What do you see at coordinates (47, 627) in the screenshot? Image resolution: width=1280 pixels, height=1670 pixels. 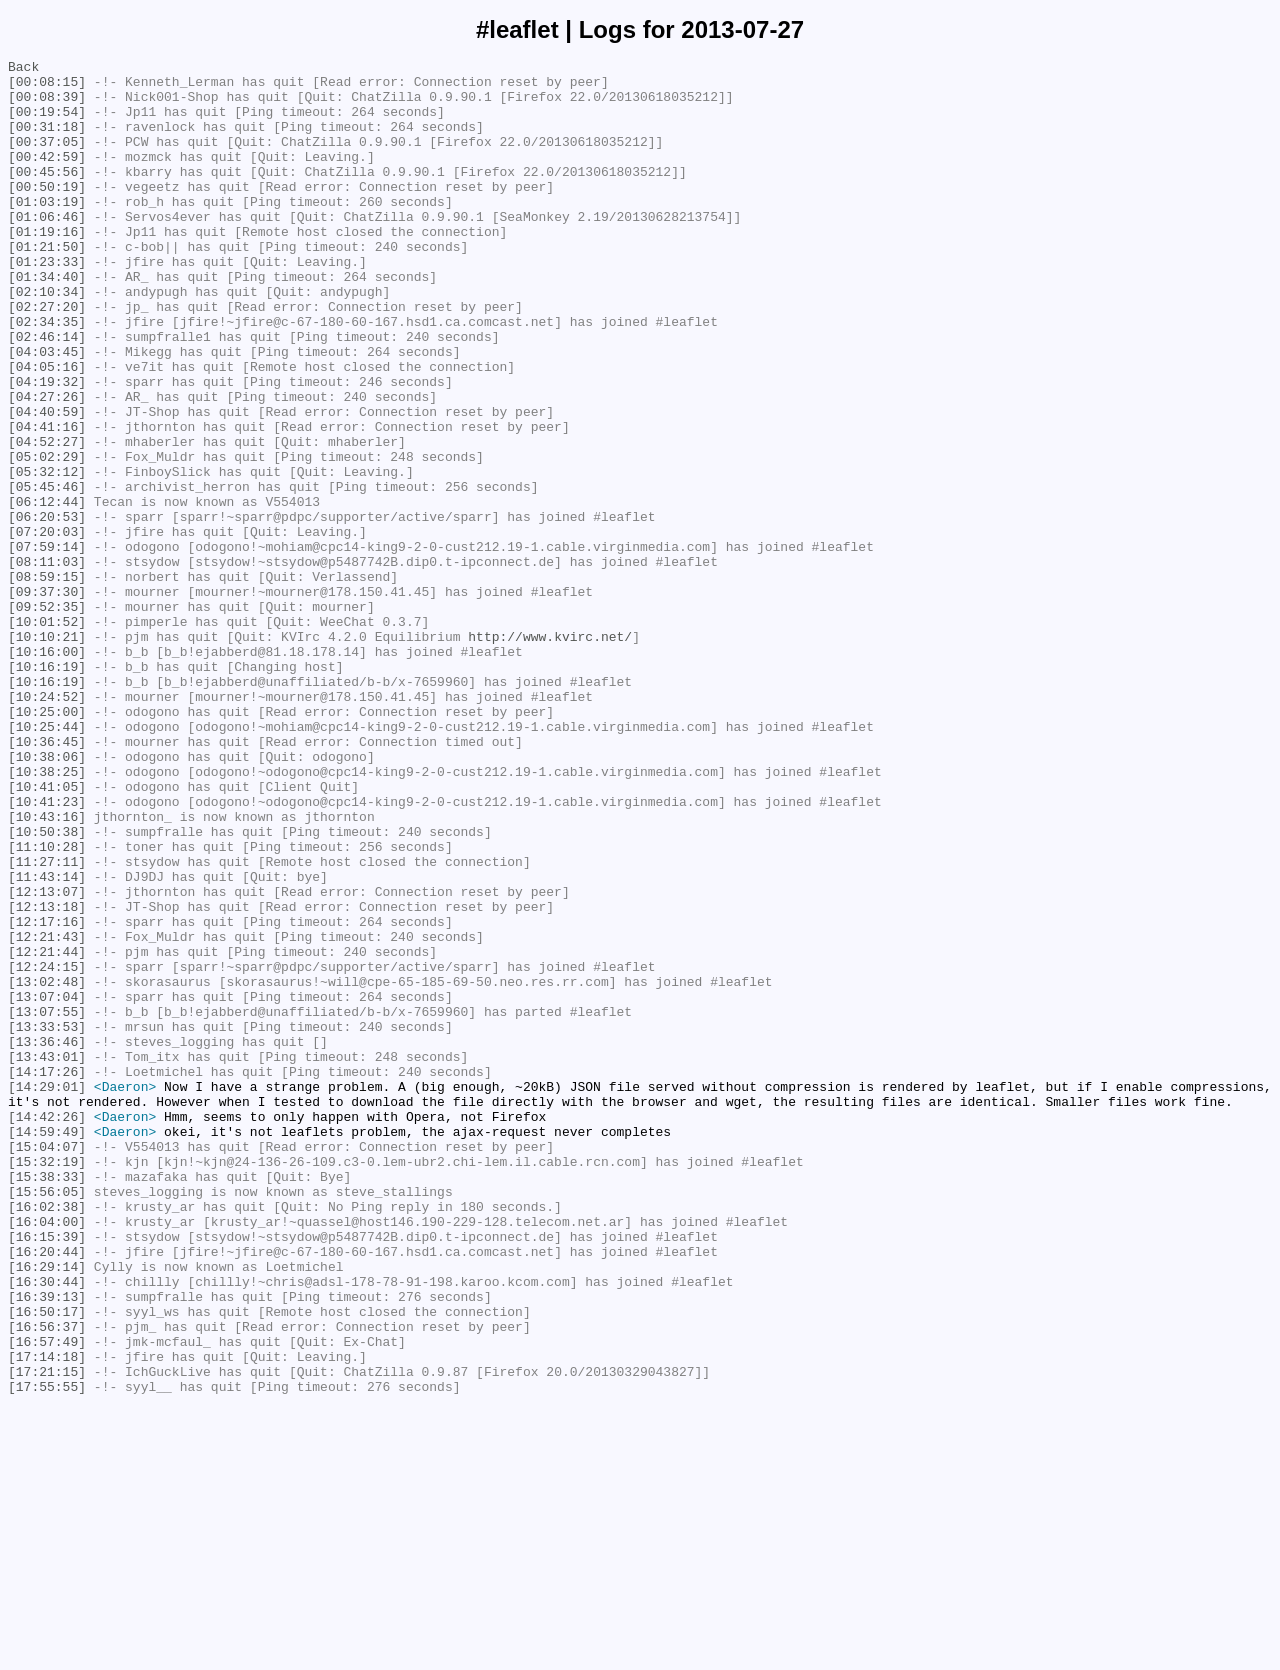 I see `[07:20:03]` at bounding box center [47, 627].